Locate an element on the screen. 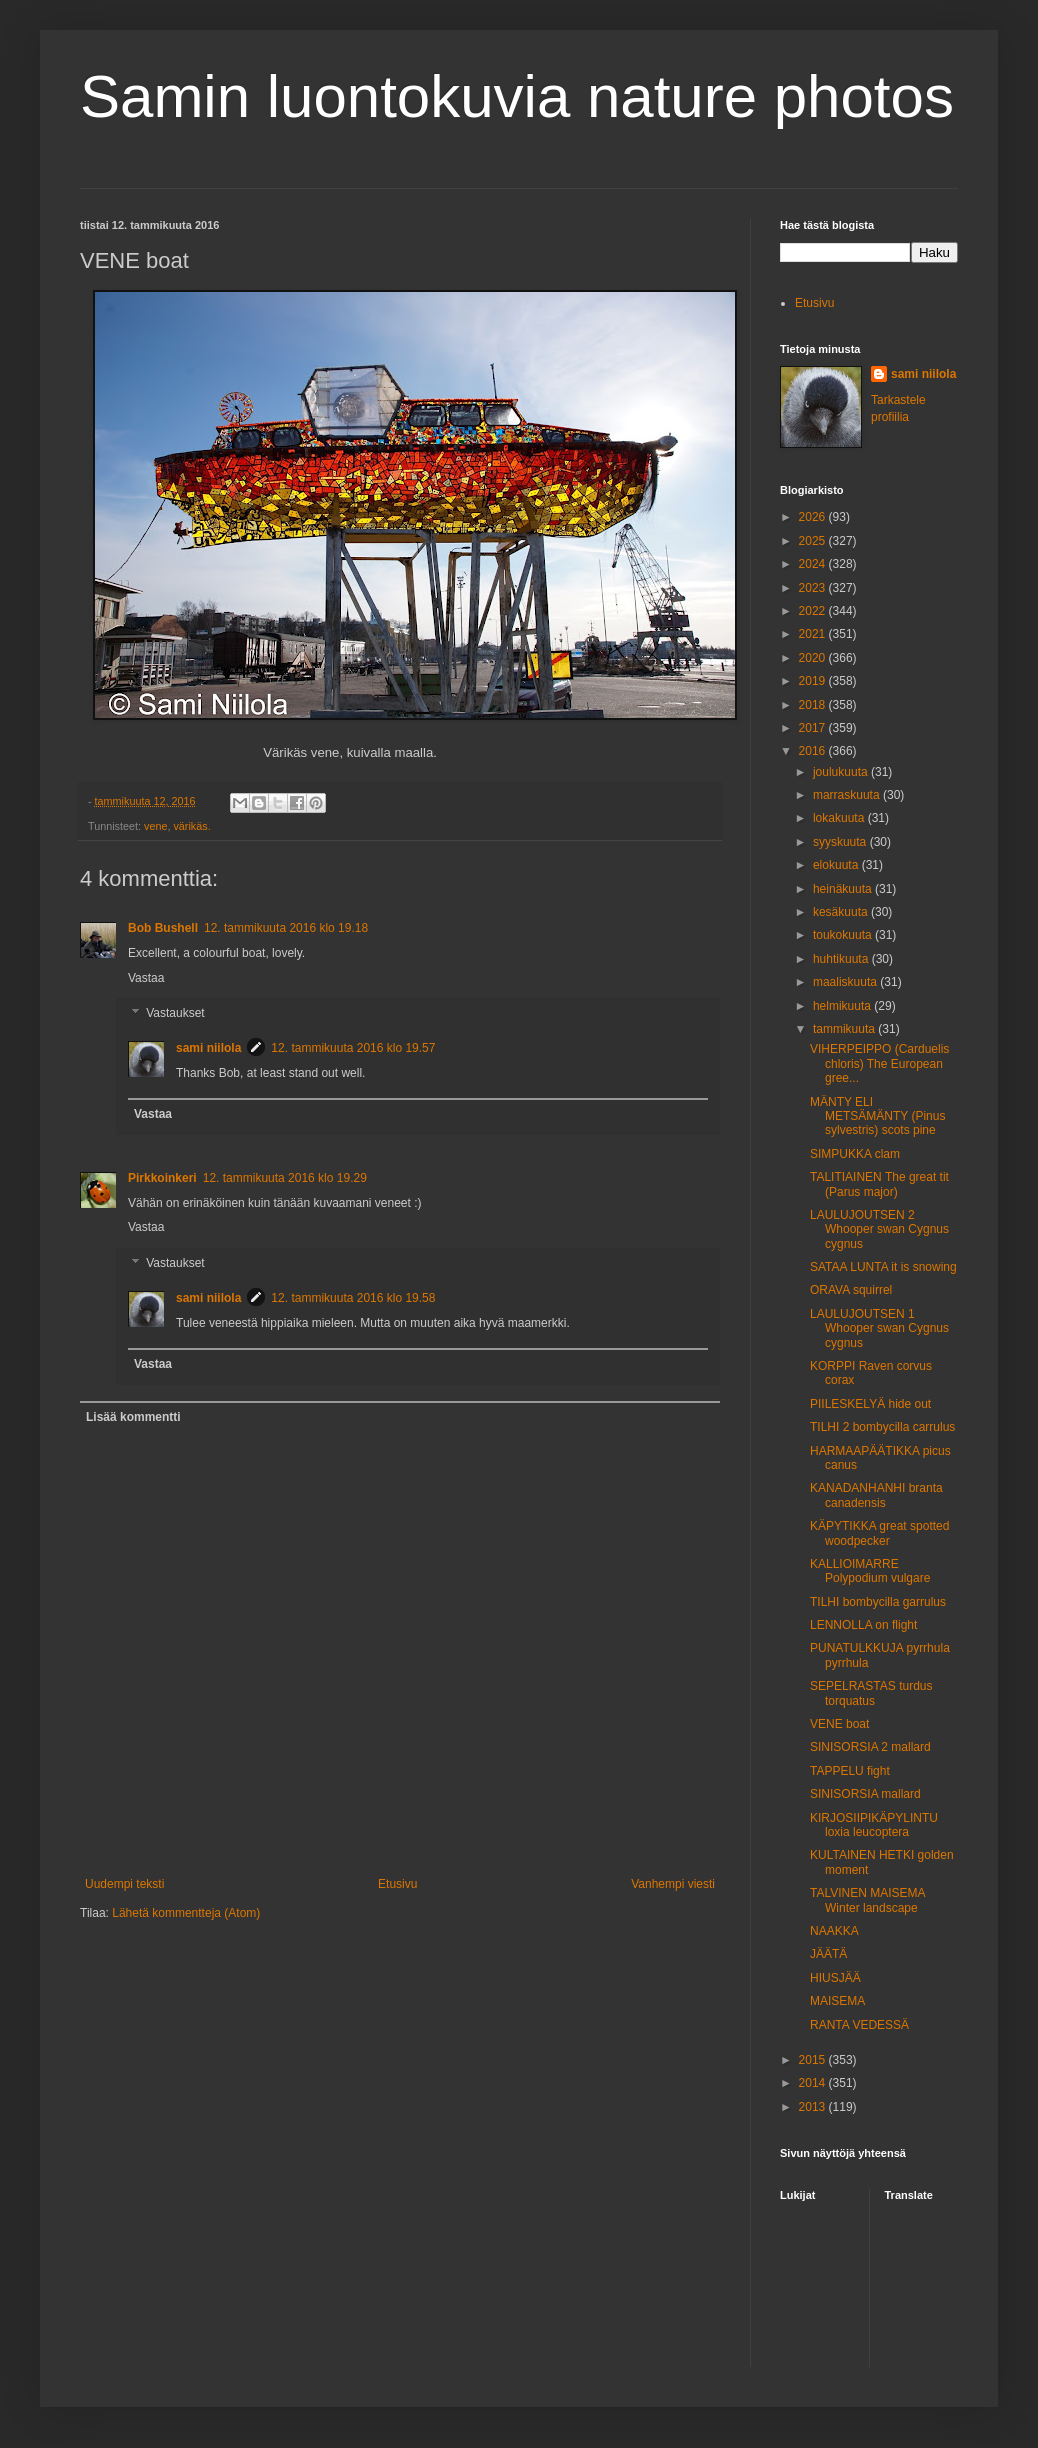  tammikuuta is located at coordinates (845, 1029).